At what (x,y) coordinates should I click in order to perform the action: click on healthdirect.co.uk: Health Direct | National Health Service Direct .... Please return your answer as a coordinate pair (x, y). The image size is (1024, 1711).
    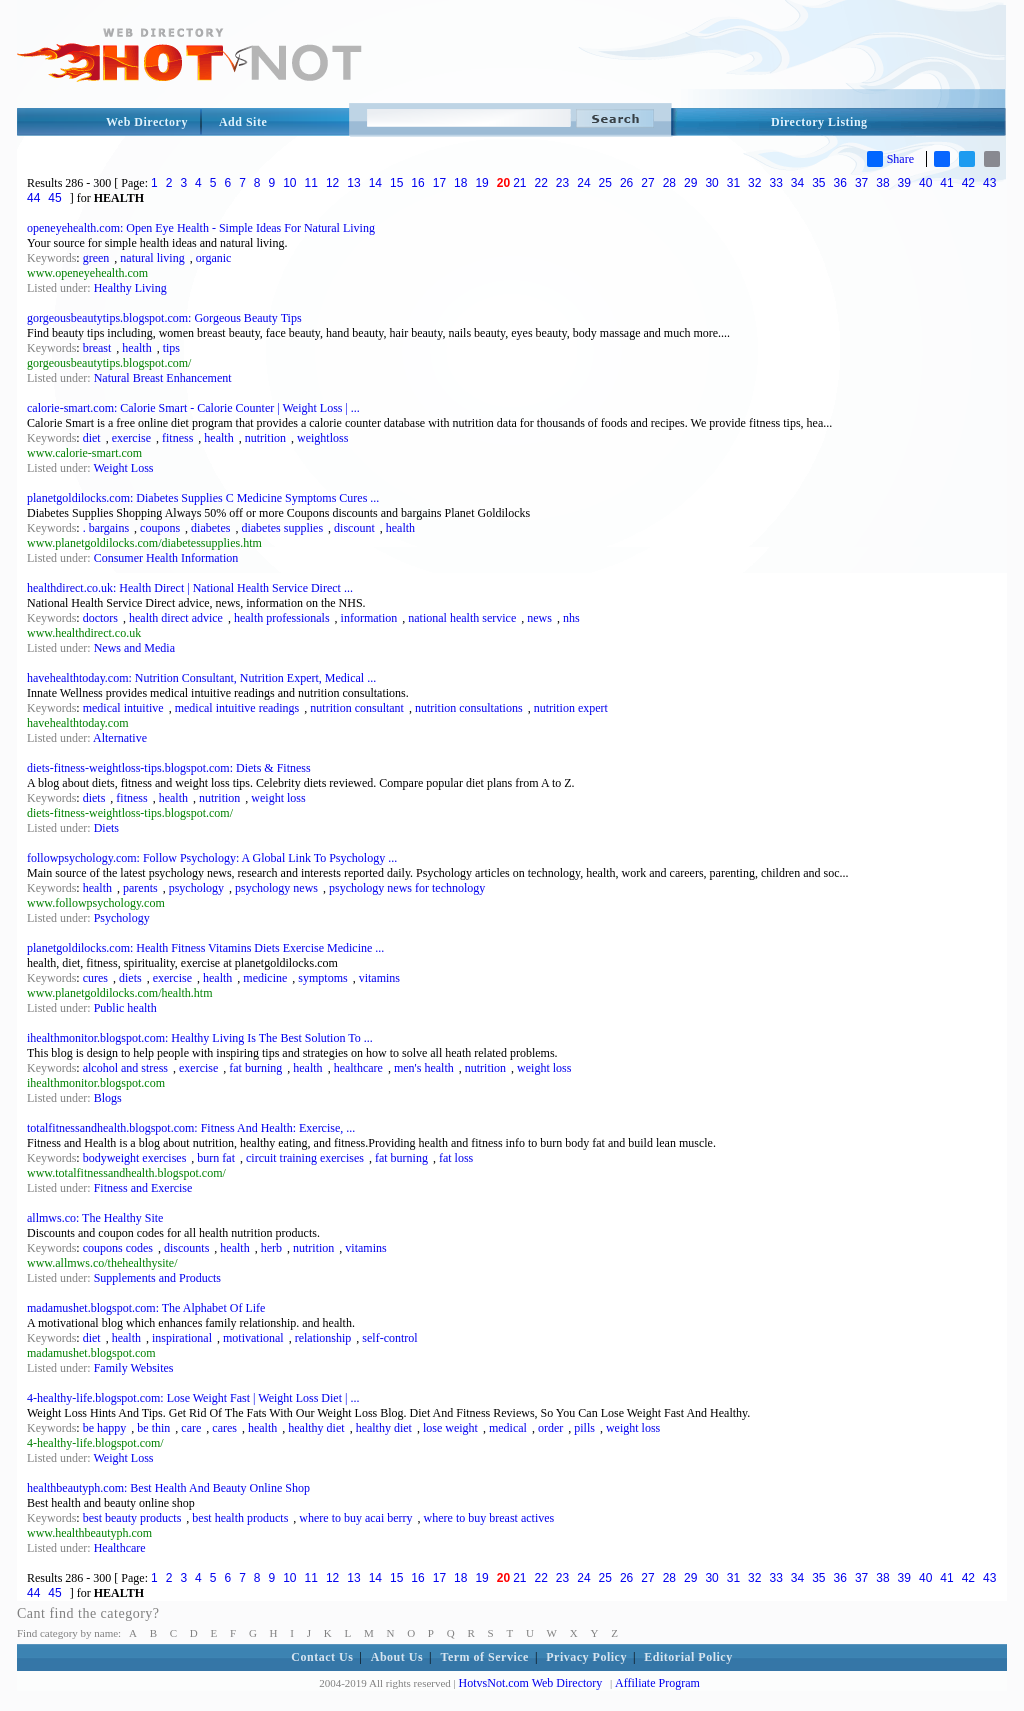
    Looking at the image, I should click on (190, 588).